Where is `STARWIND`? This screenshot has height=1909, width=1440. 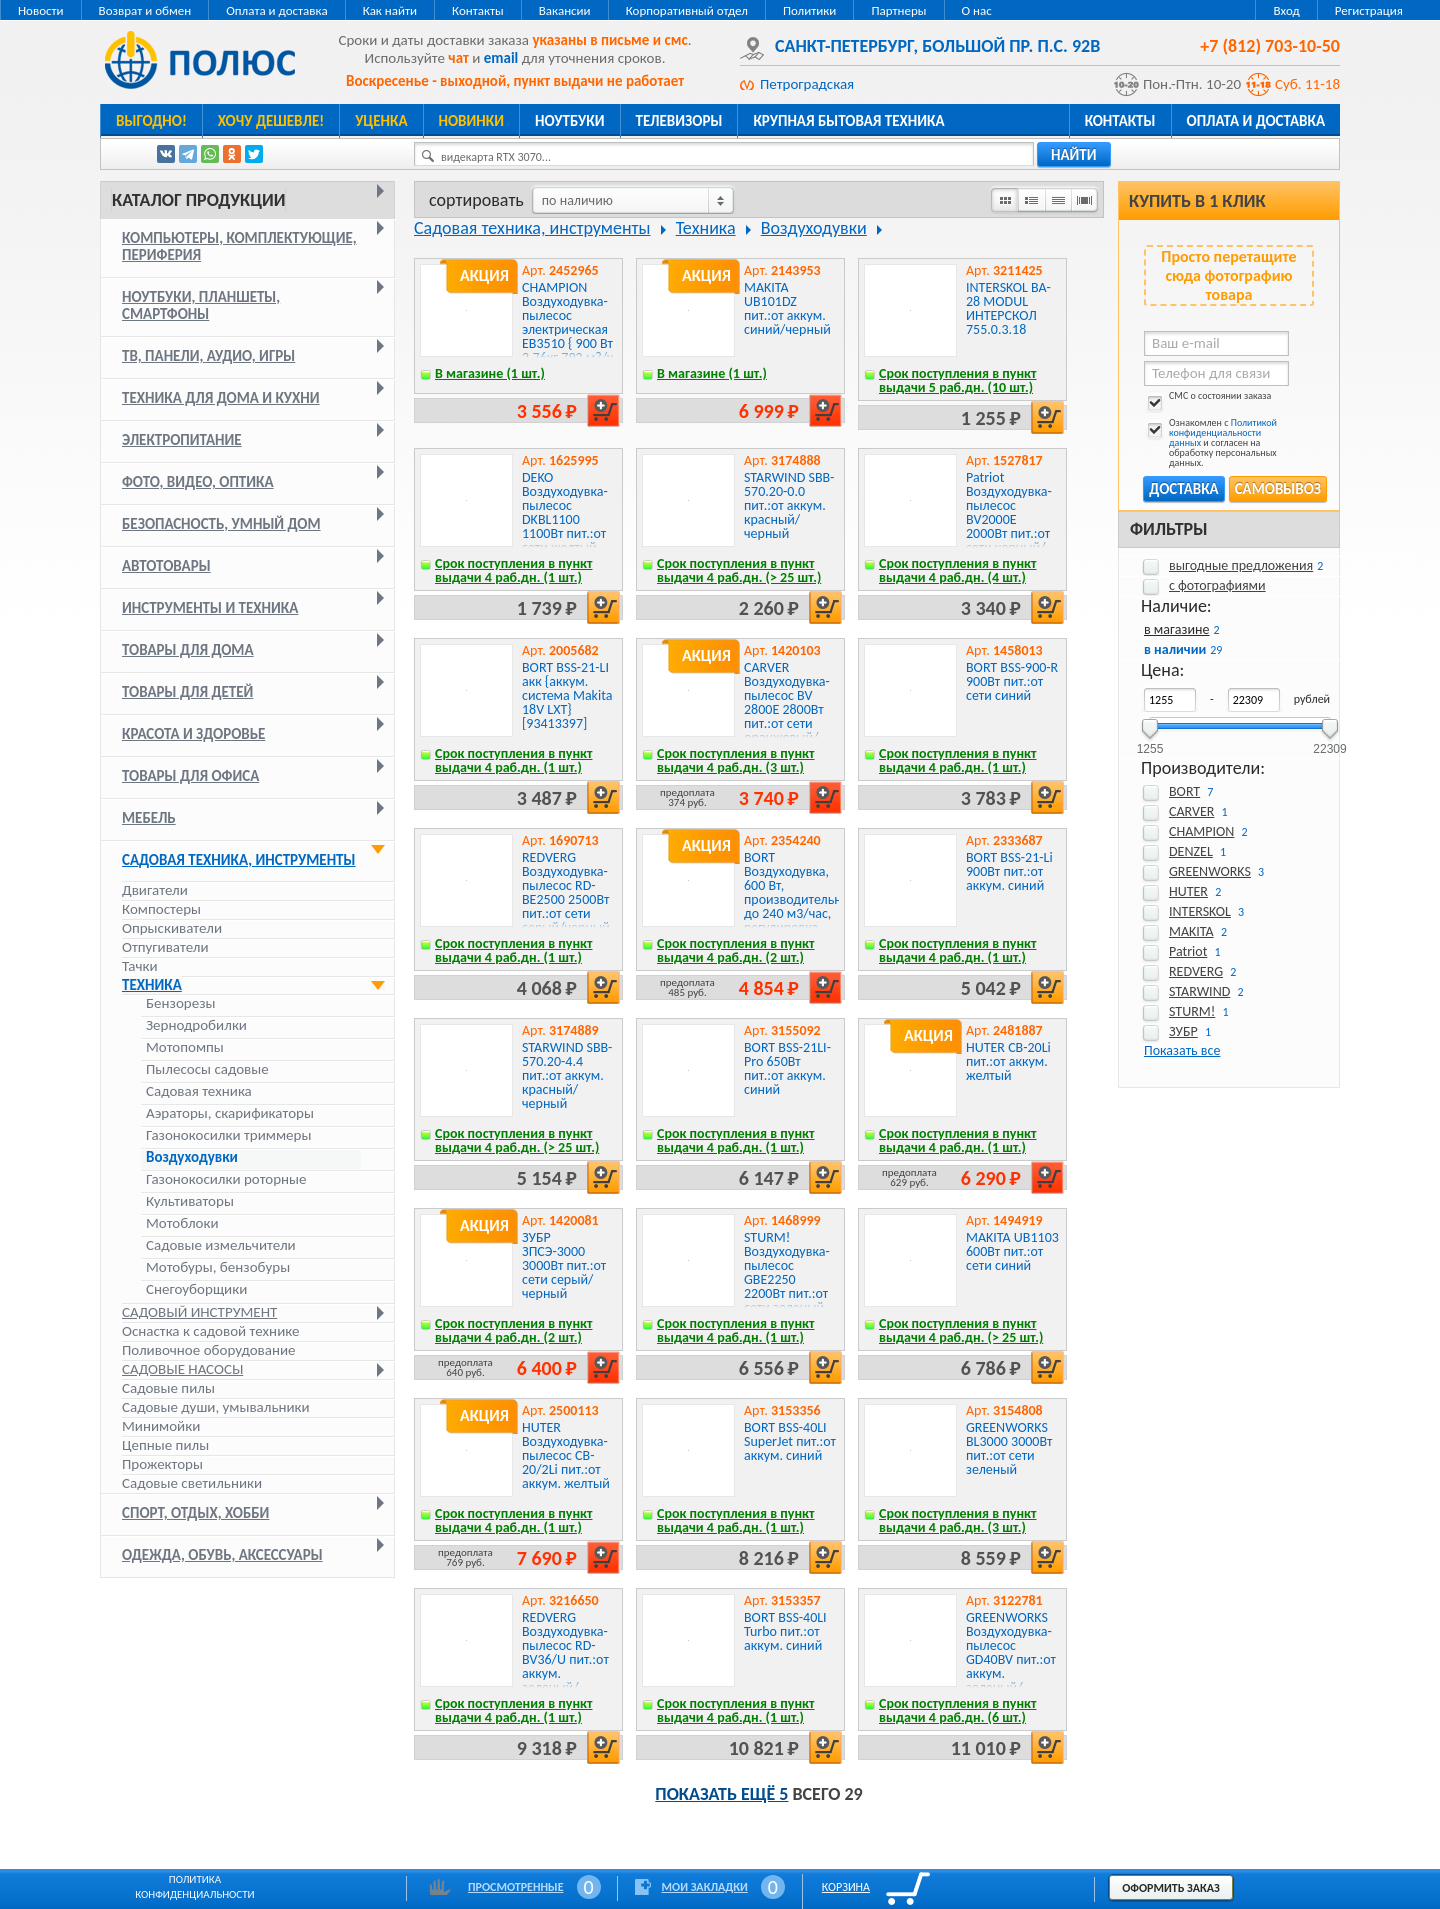 STARWIND is located at coordinates (1199, 991).